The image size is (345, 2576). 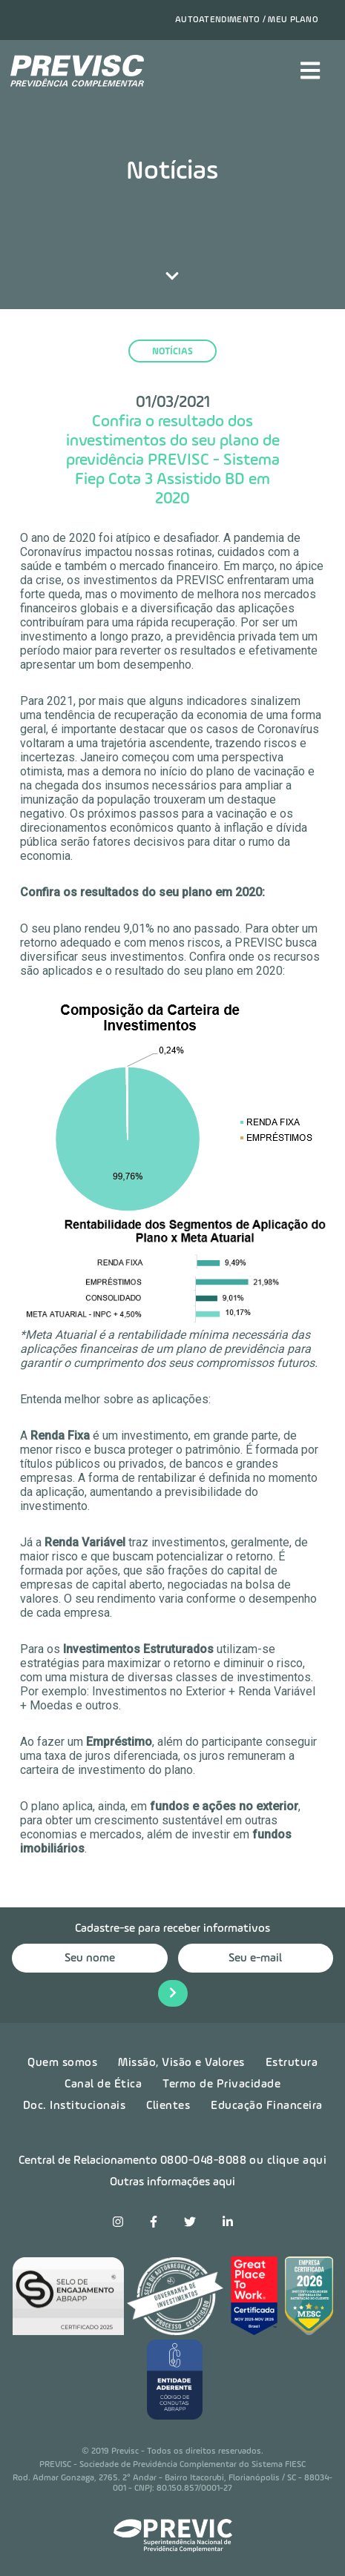 I want to click on Autoatendimento / Meu plano, so click(x=246, y=20).